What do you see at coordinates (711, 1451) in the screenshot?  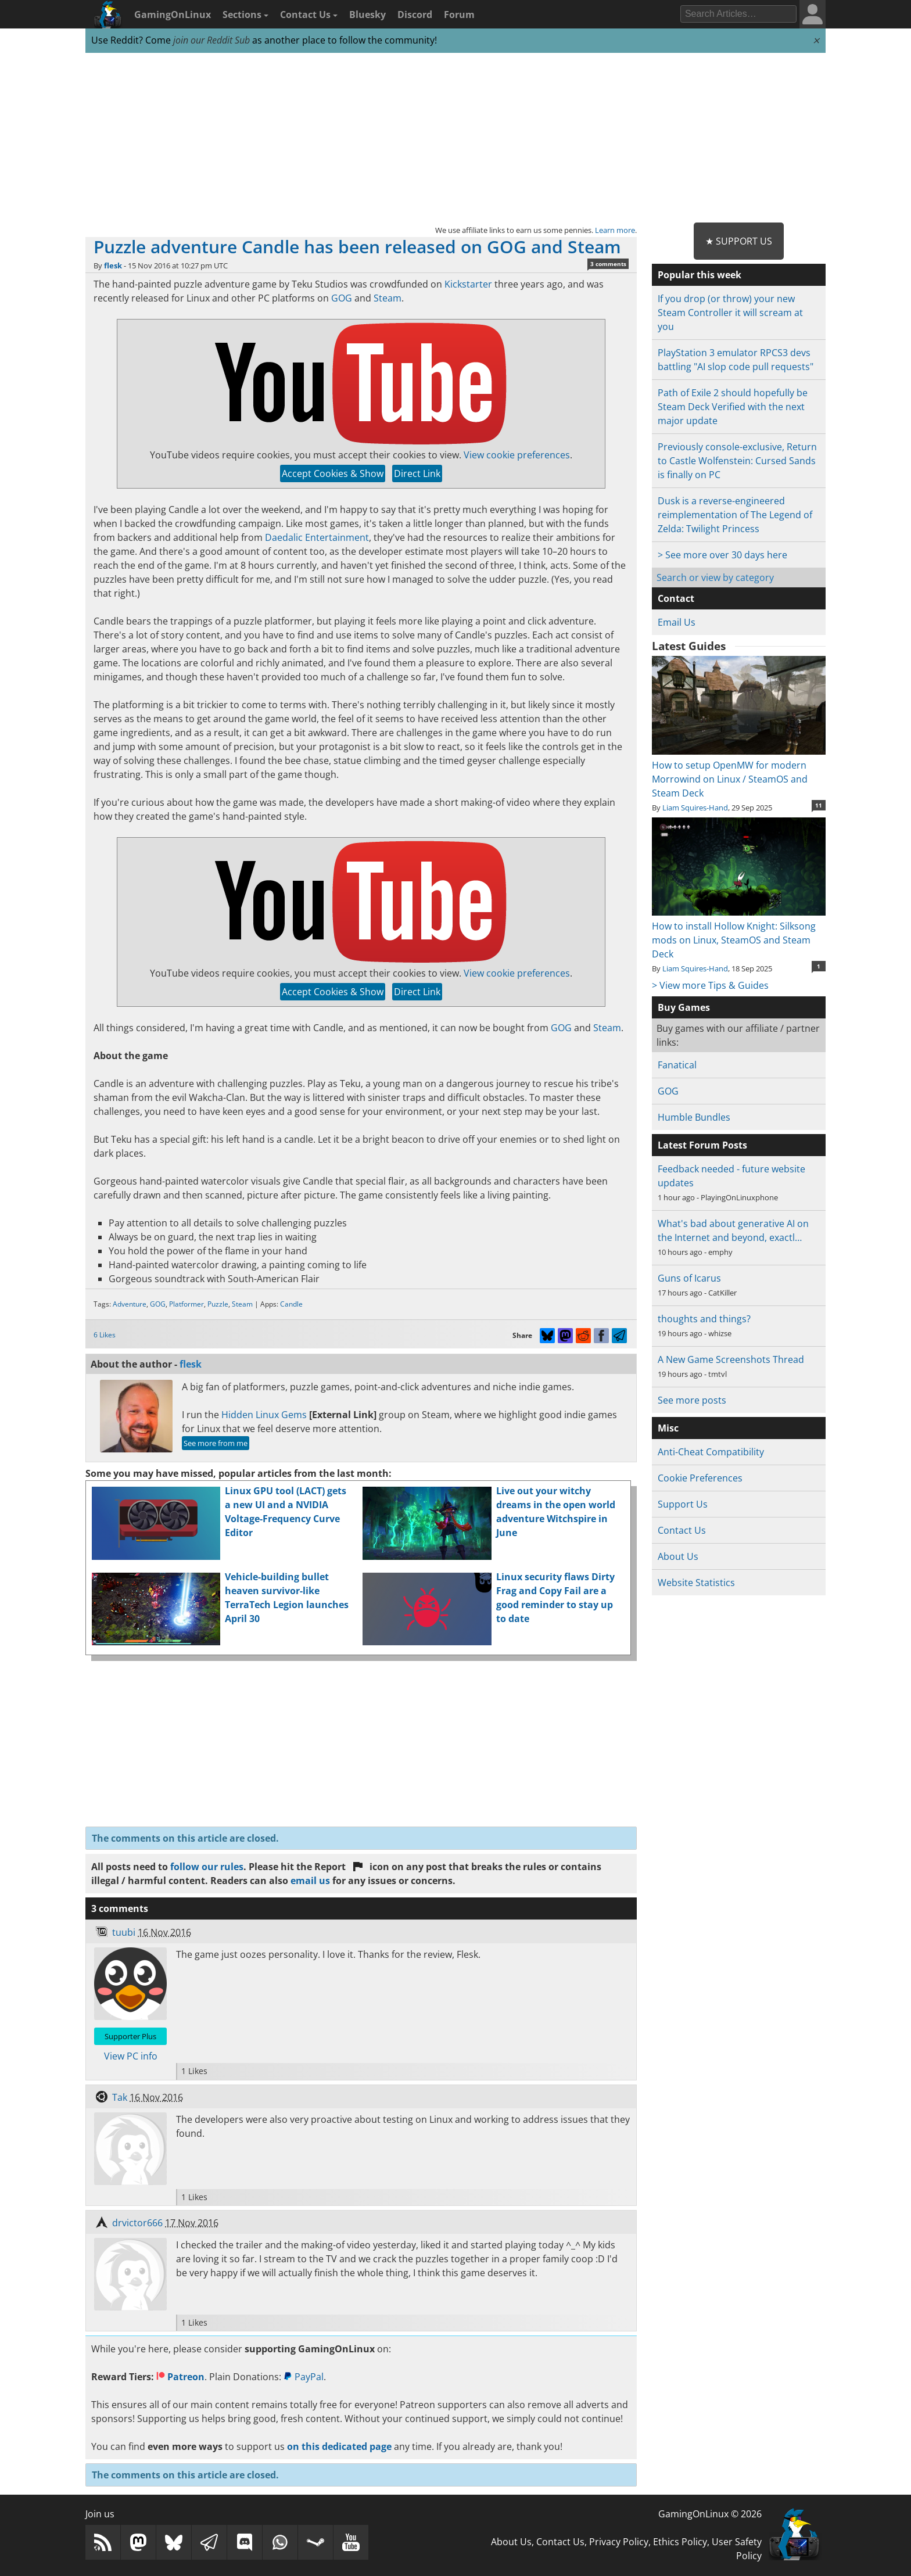 I see `Anti-Cheat Compatibility` at bounding box center [711, 1451].